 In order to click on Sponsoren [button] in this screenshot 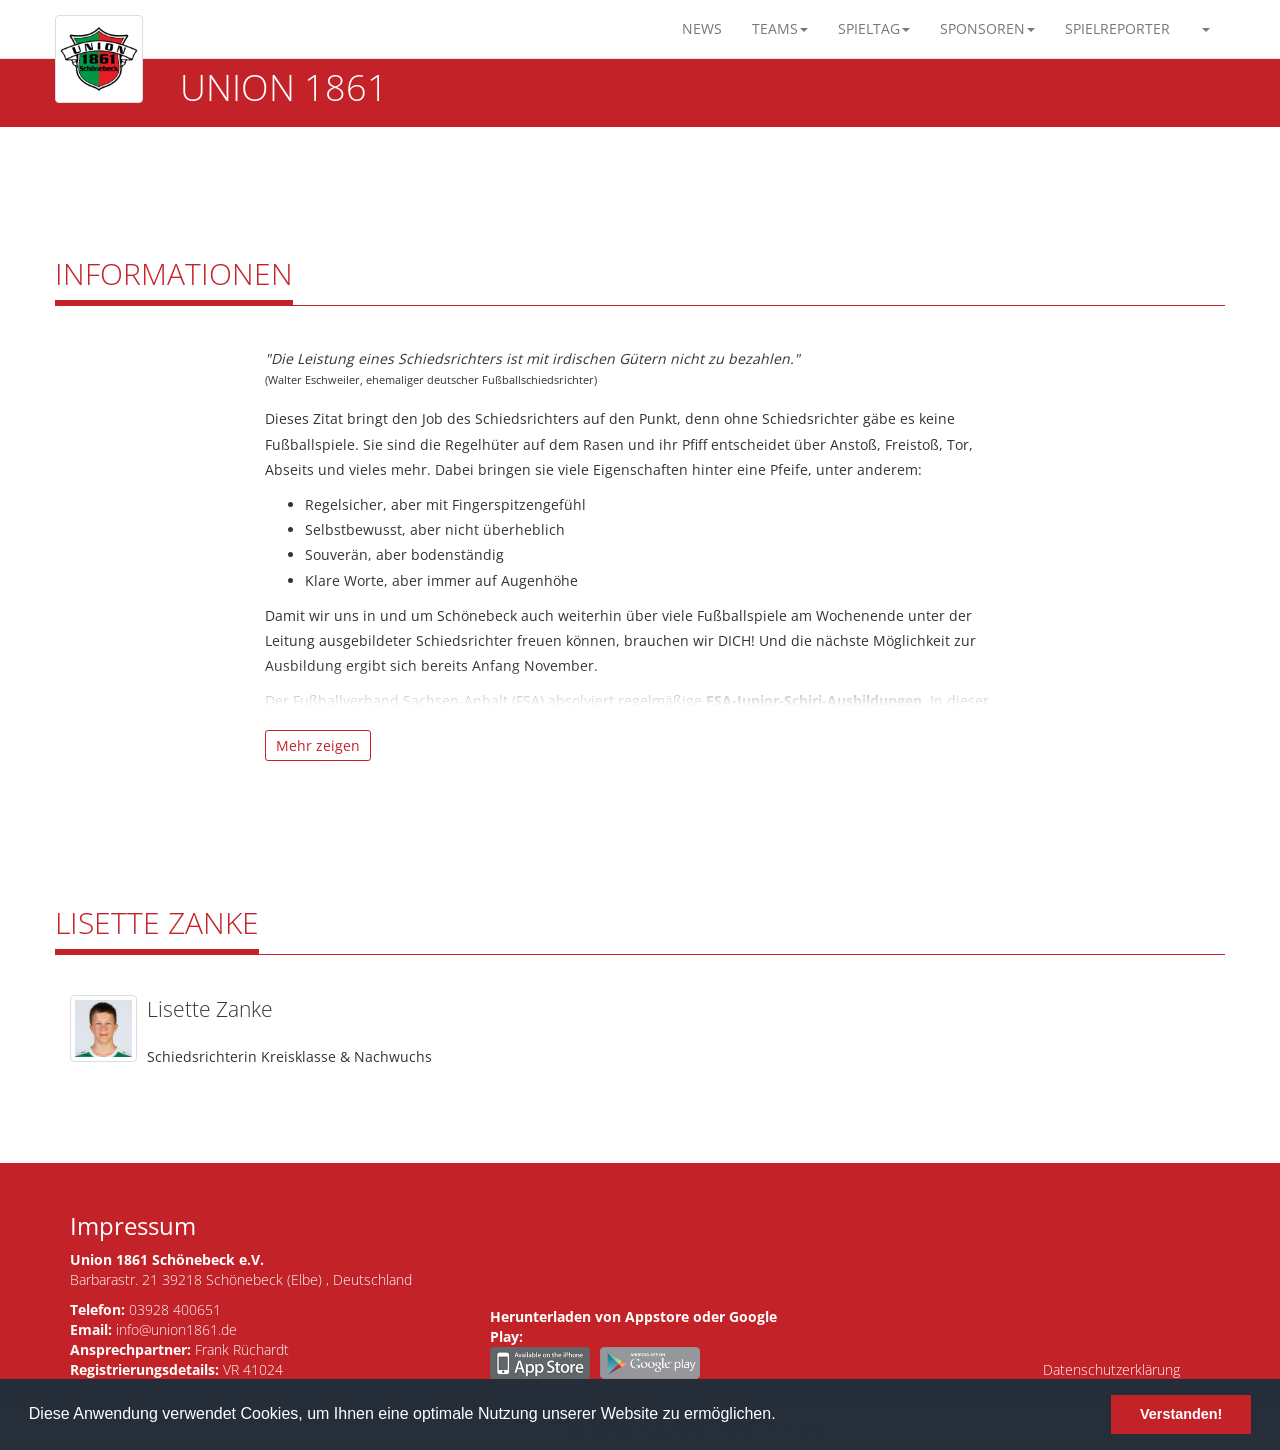, I will do `click(987, 28)`.